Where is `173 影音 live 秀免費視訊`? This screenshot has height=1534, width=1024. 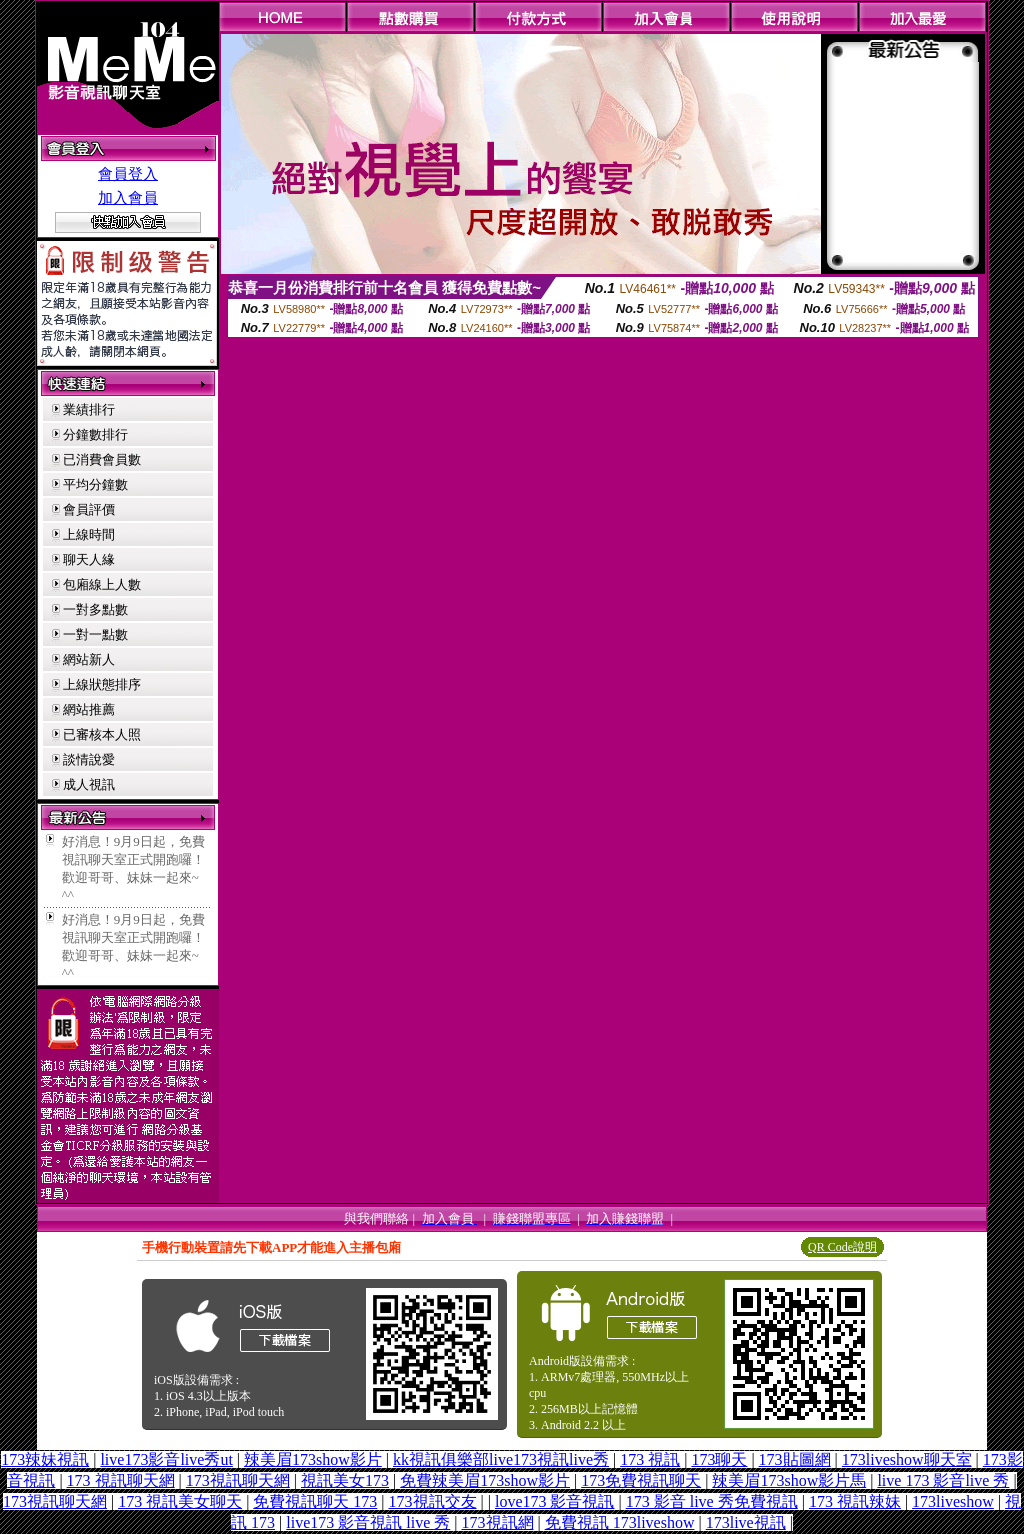 173 影音 live 秀免費視訊 is located at coordinates (712, 1501).